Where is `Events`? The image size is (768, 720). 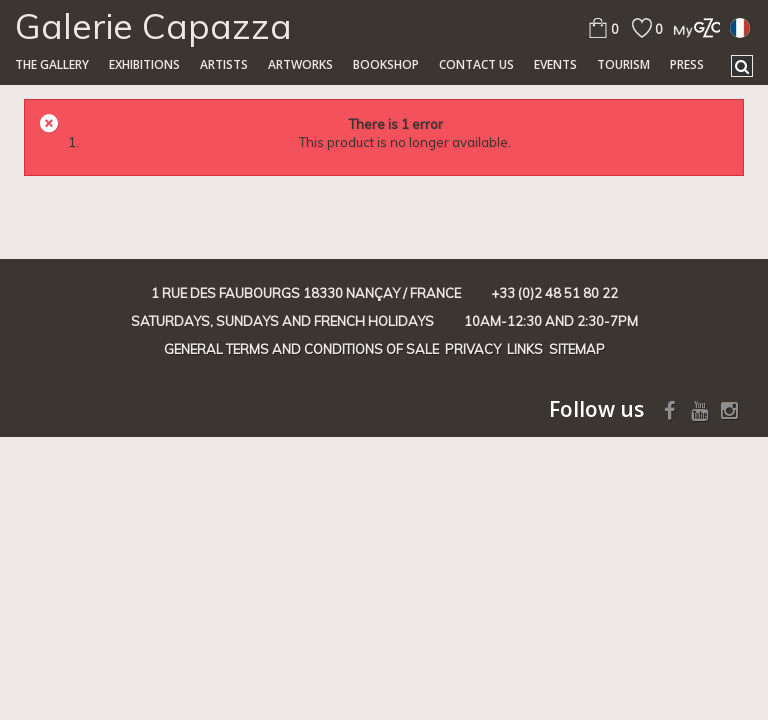
Events is located at coordinates (555, 64).